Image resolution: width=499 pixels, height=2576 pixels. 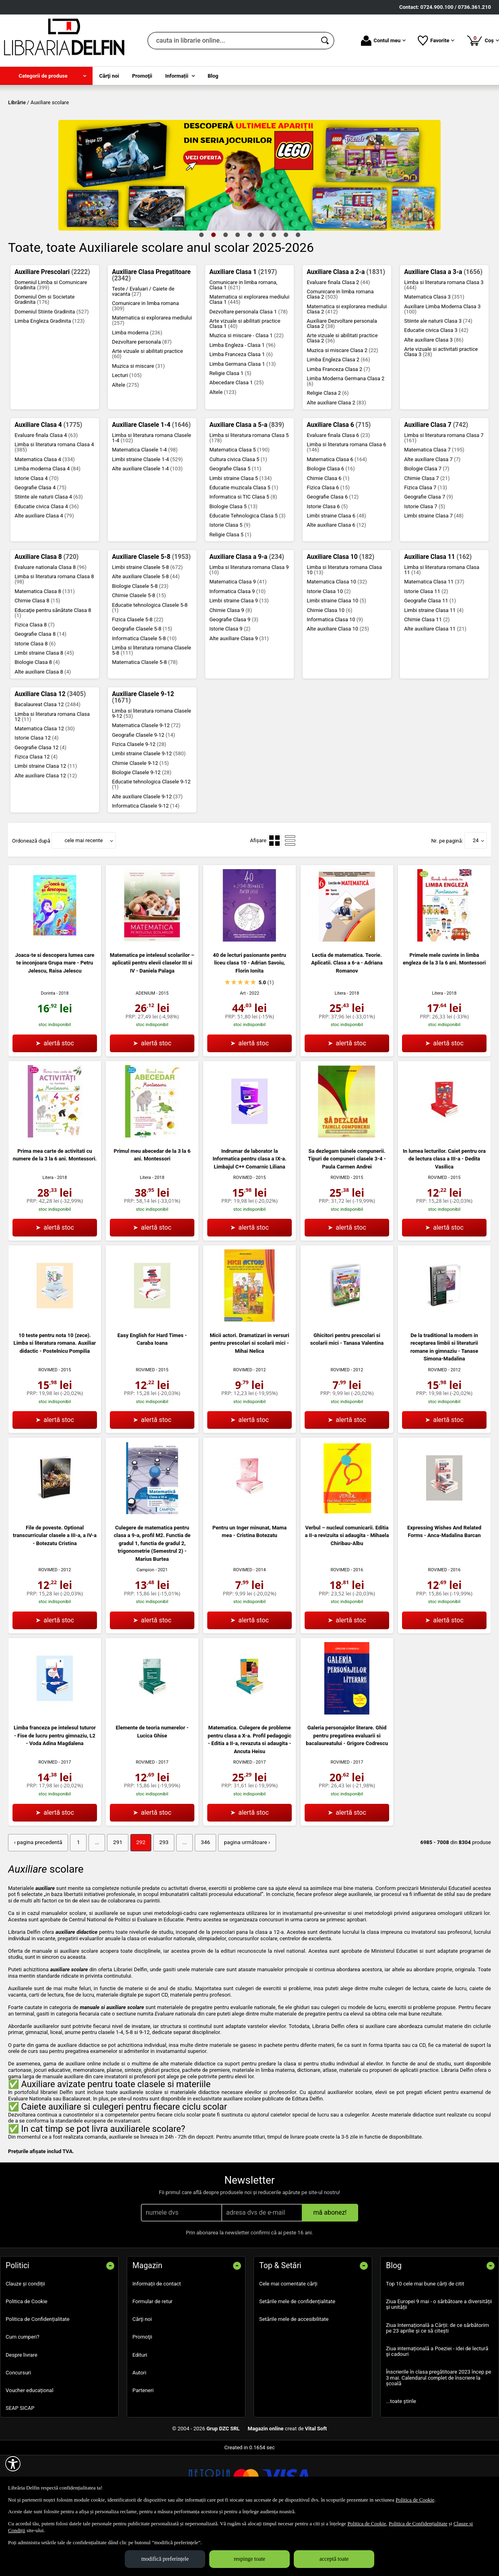 What do you see at coordinates (436, 388) in the screenshot?
I see `Educatie civica Clasa 3` at bounding box center [436, 388].